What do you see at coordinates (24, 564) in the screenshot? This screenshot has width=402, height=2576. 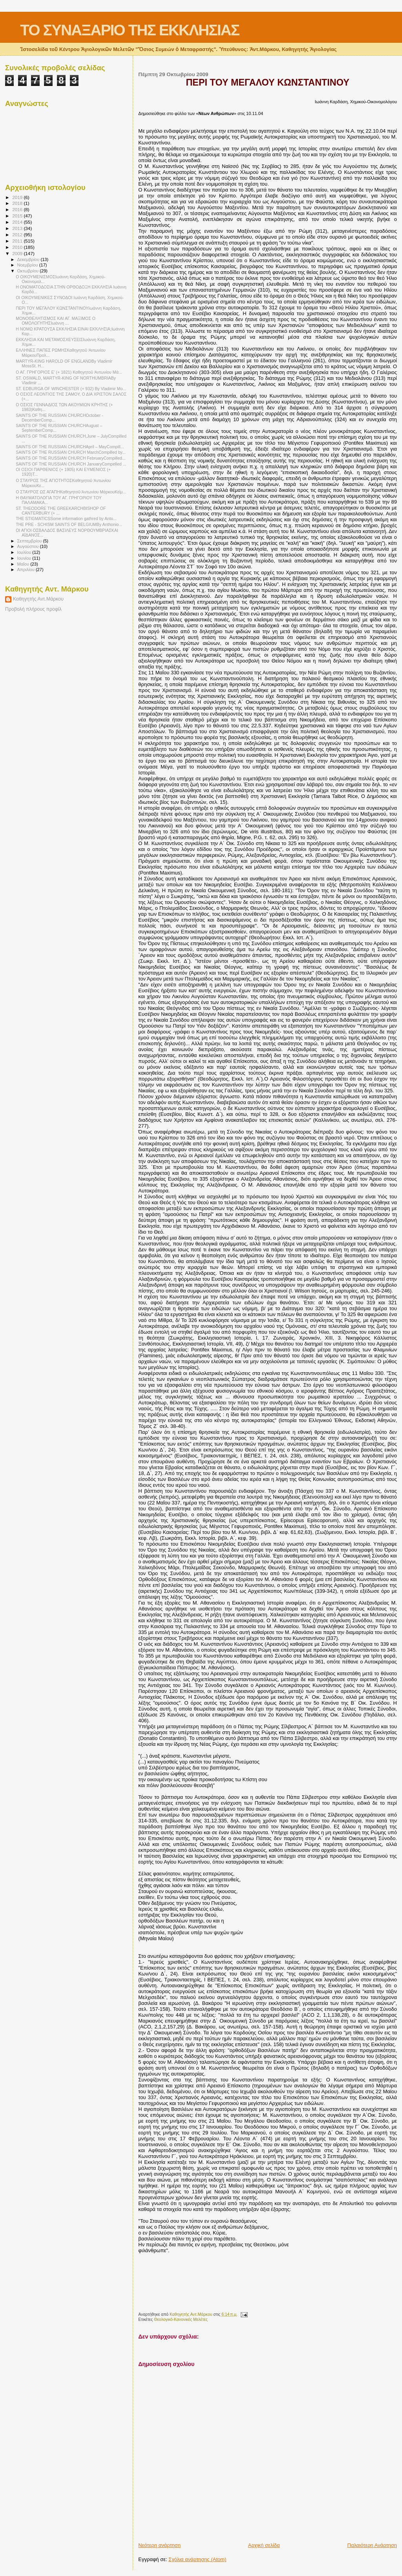 I see `Μαΐου` at bounding box center [24, 564].